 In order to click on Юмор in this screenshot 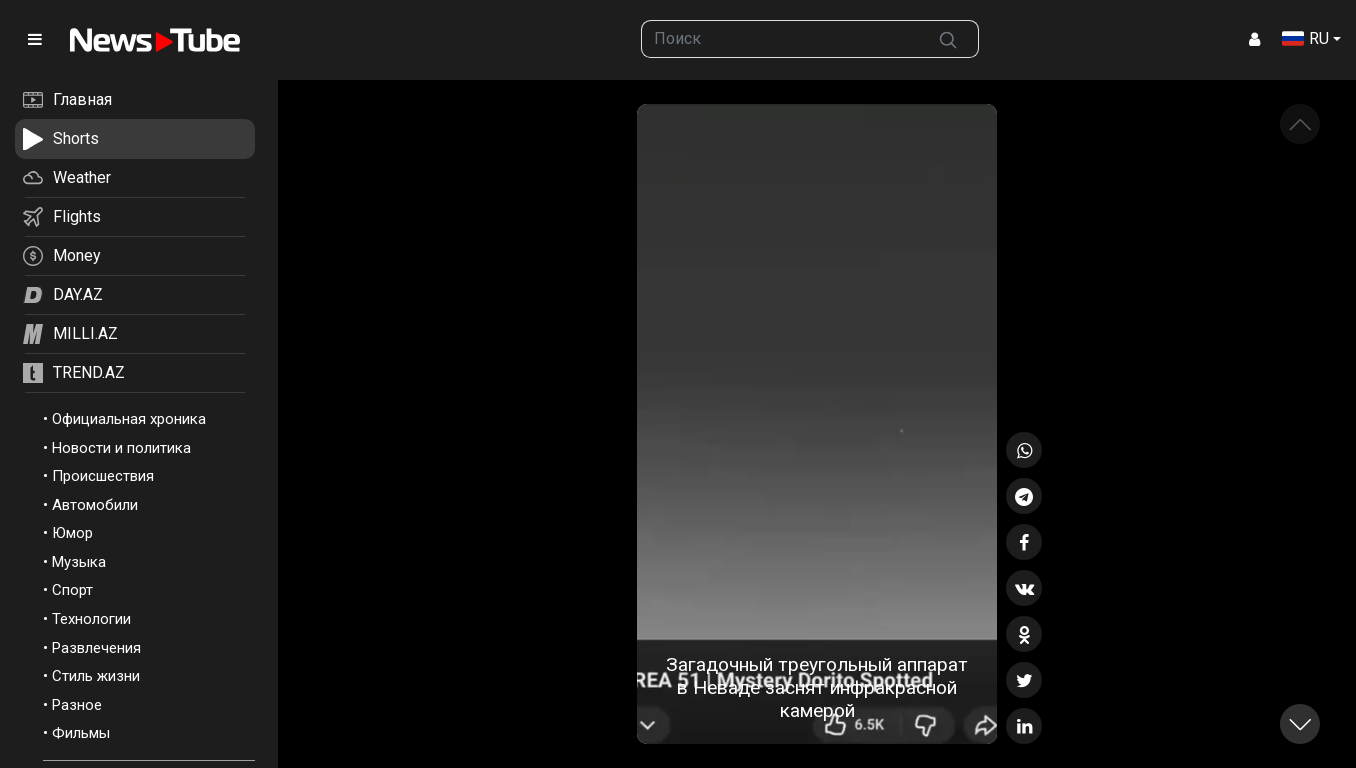, I will do `click(72, 533)`.